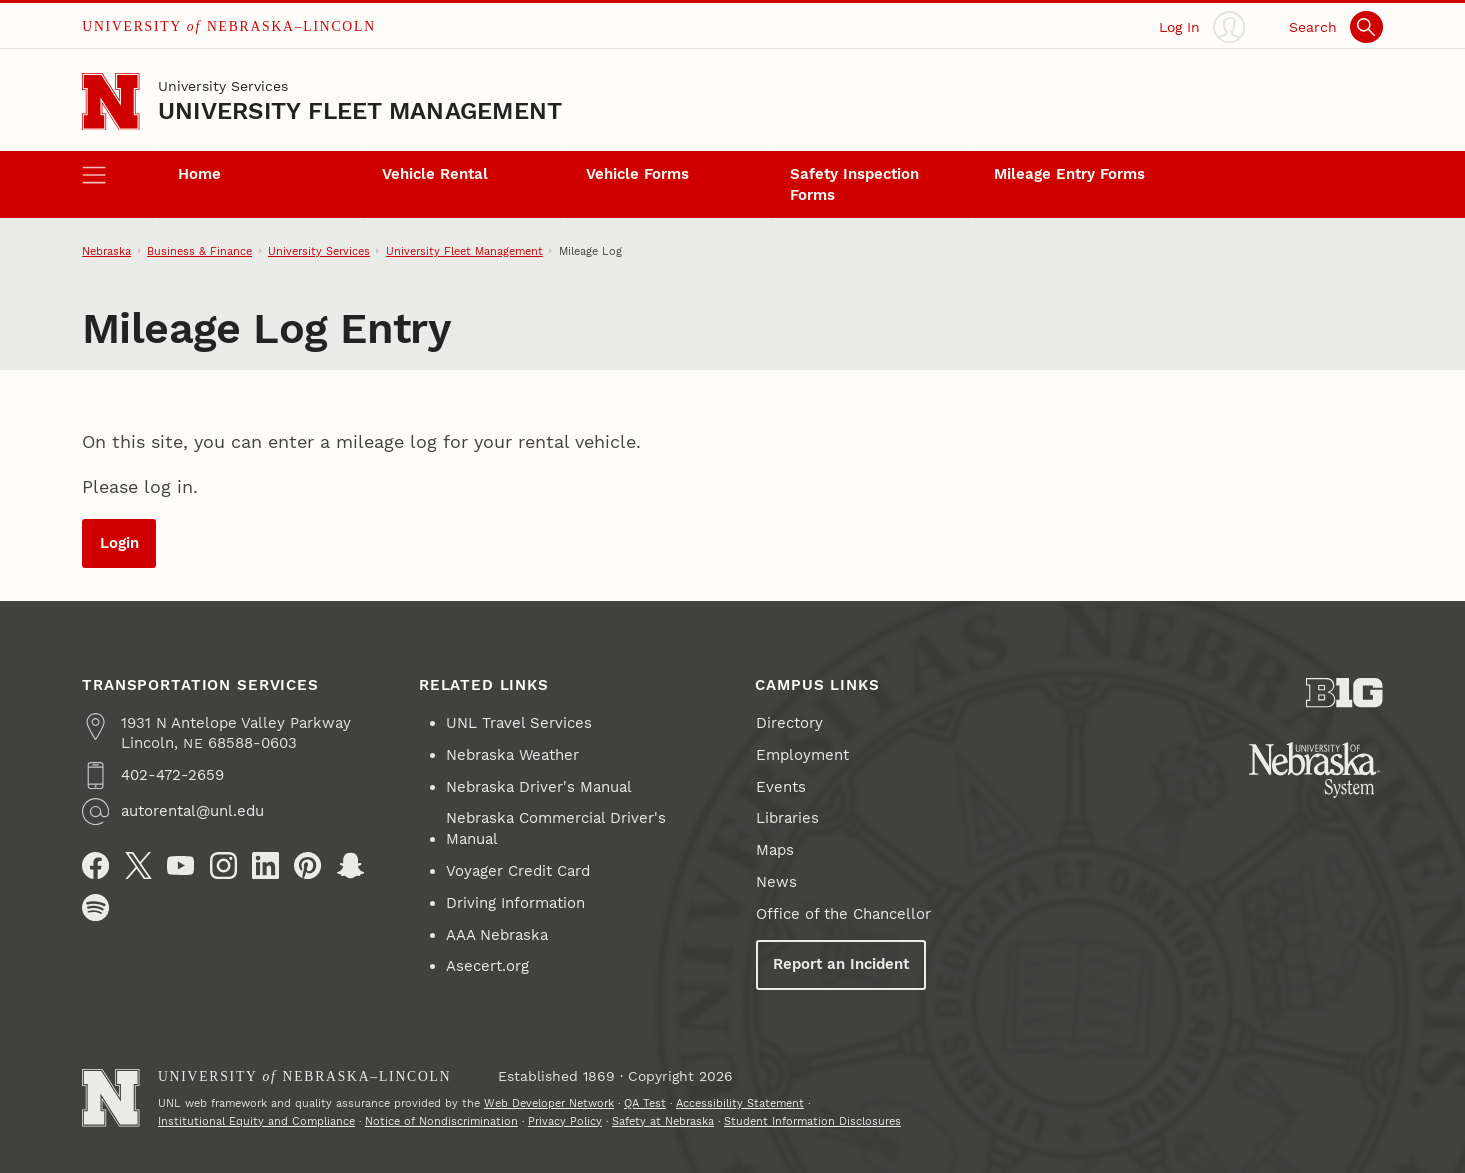 The width and height of the screenshot is (1465, 1173). What do you see at coordinates (192, 811) in the screenshot?
I see `autorental@unl.edu` at bounding box center [192, 811].